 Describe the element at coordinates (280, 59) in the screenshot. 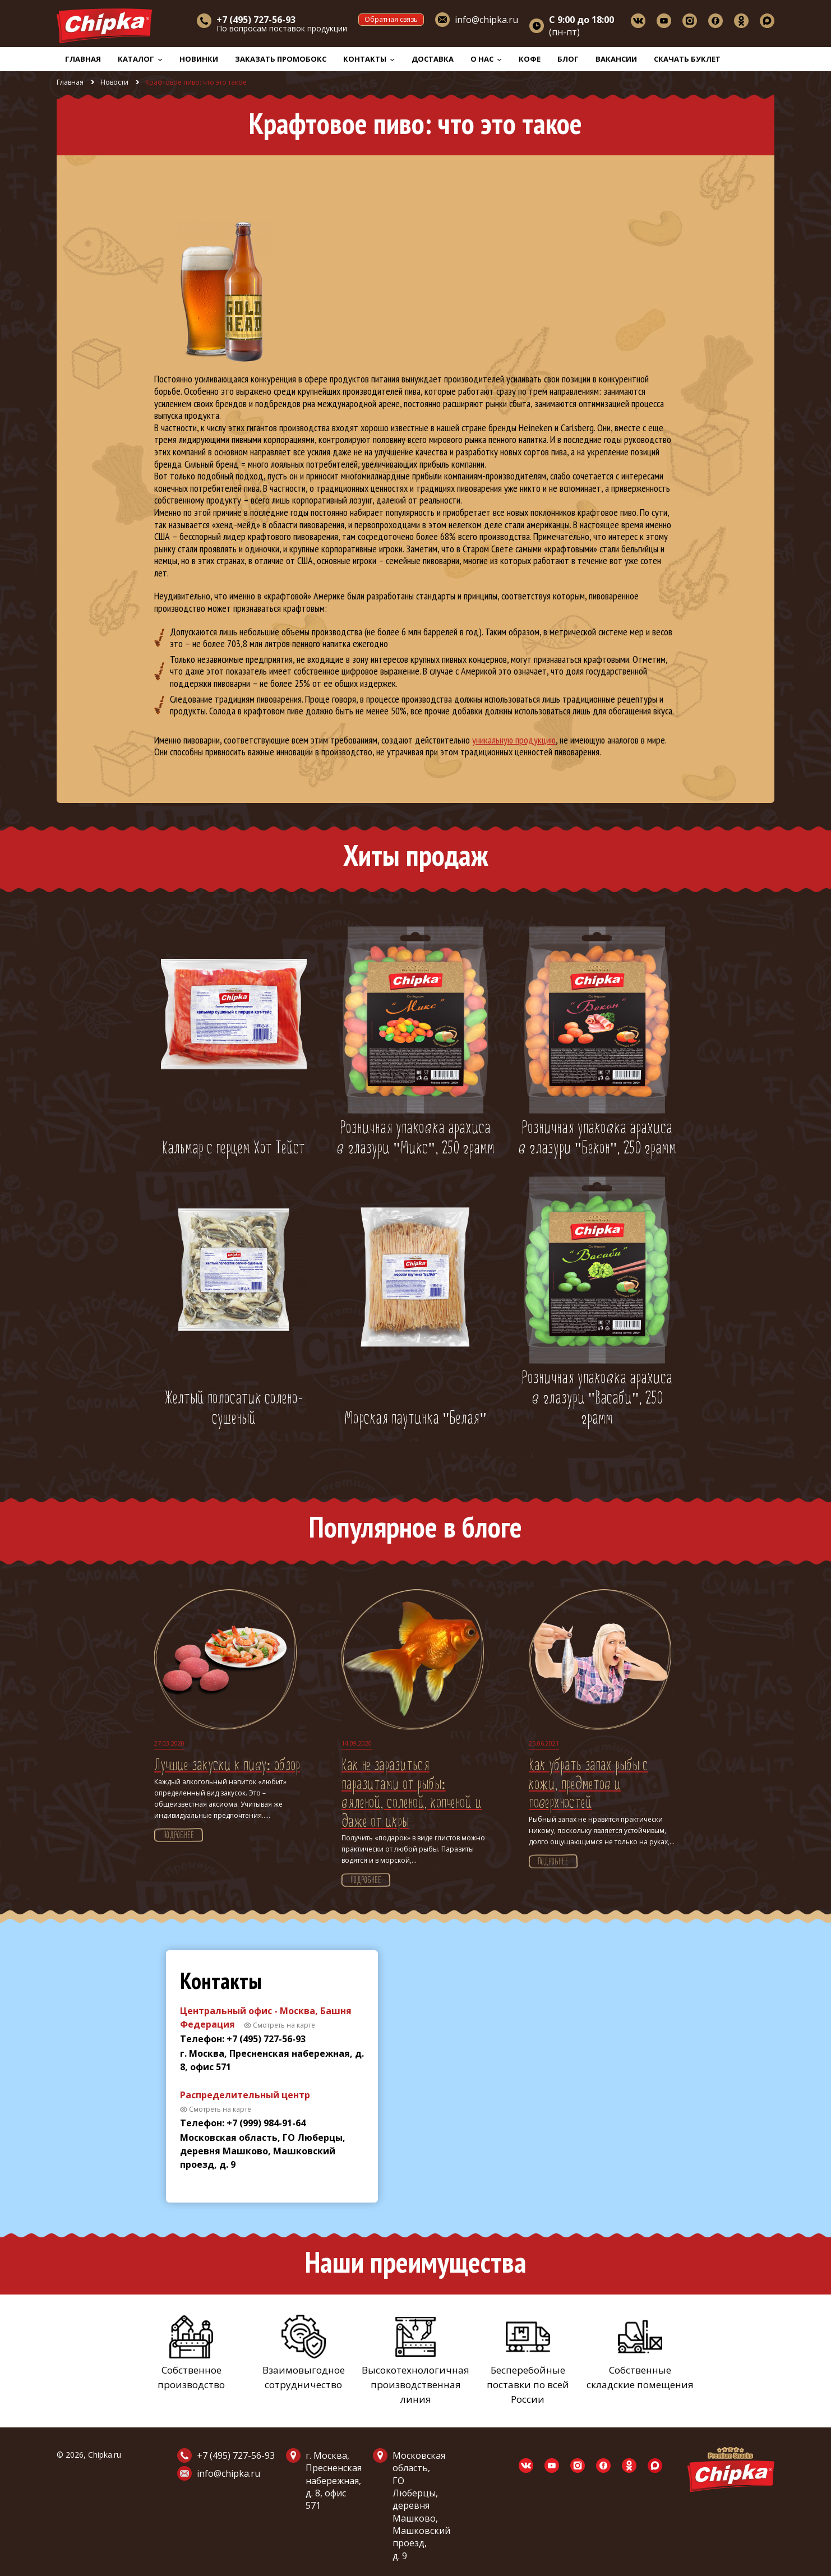

I see `Заказать промобокс` at that location.